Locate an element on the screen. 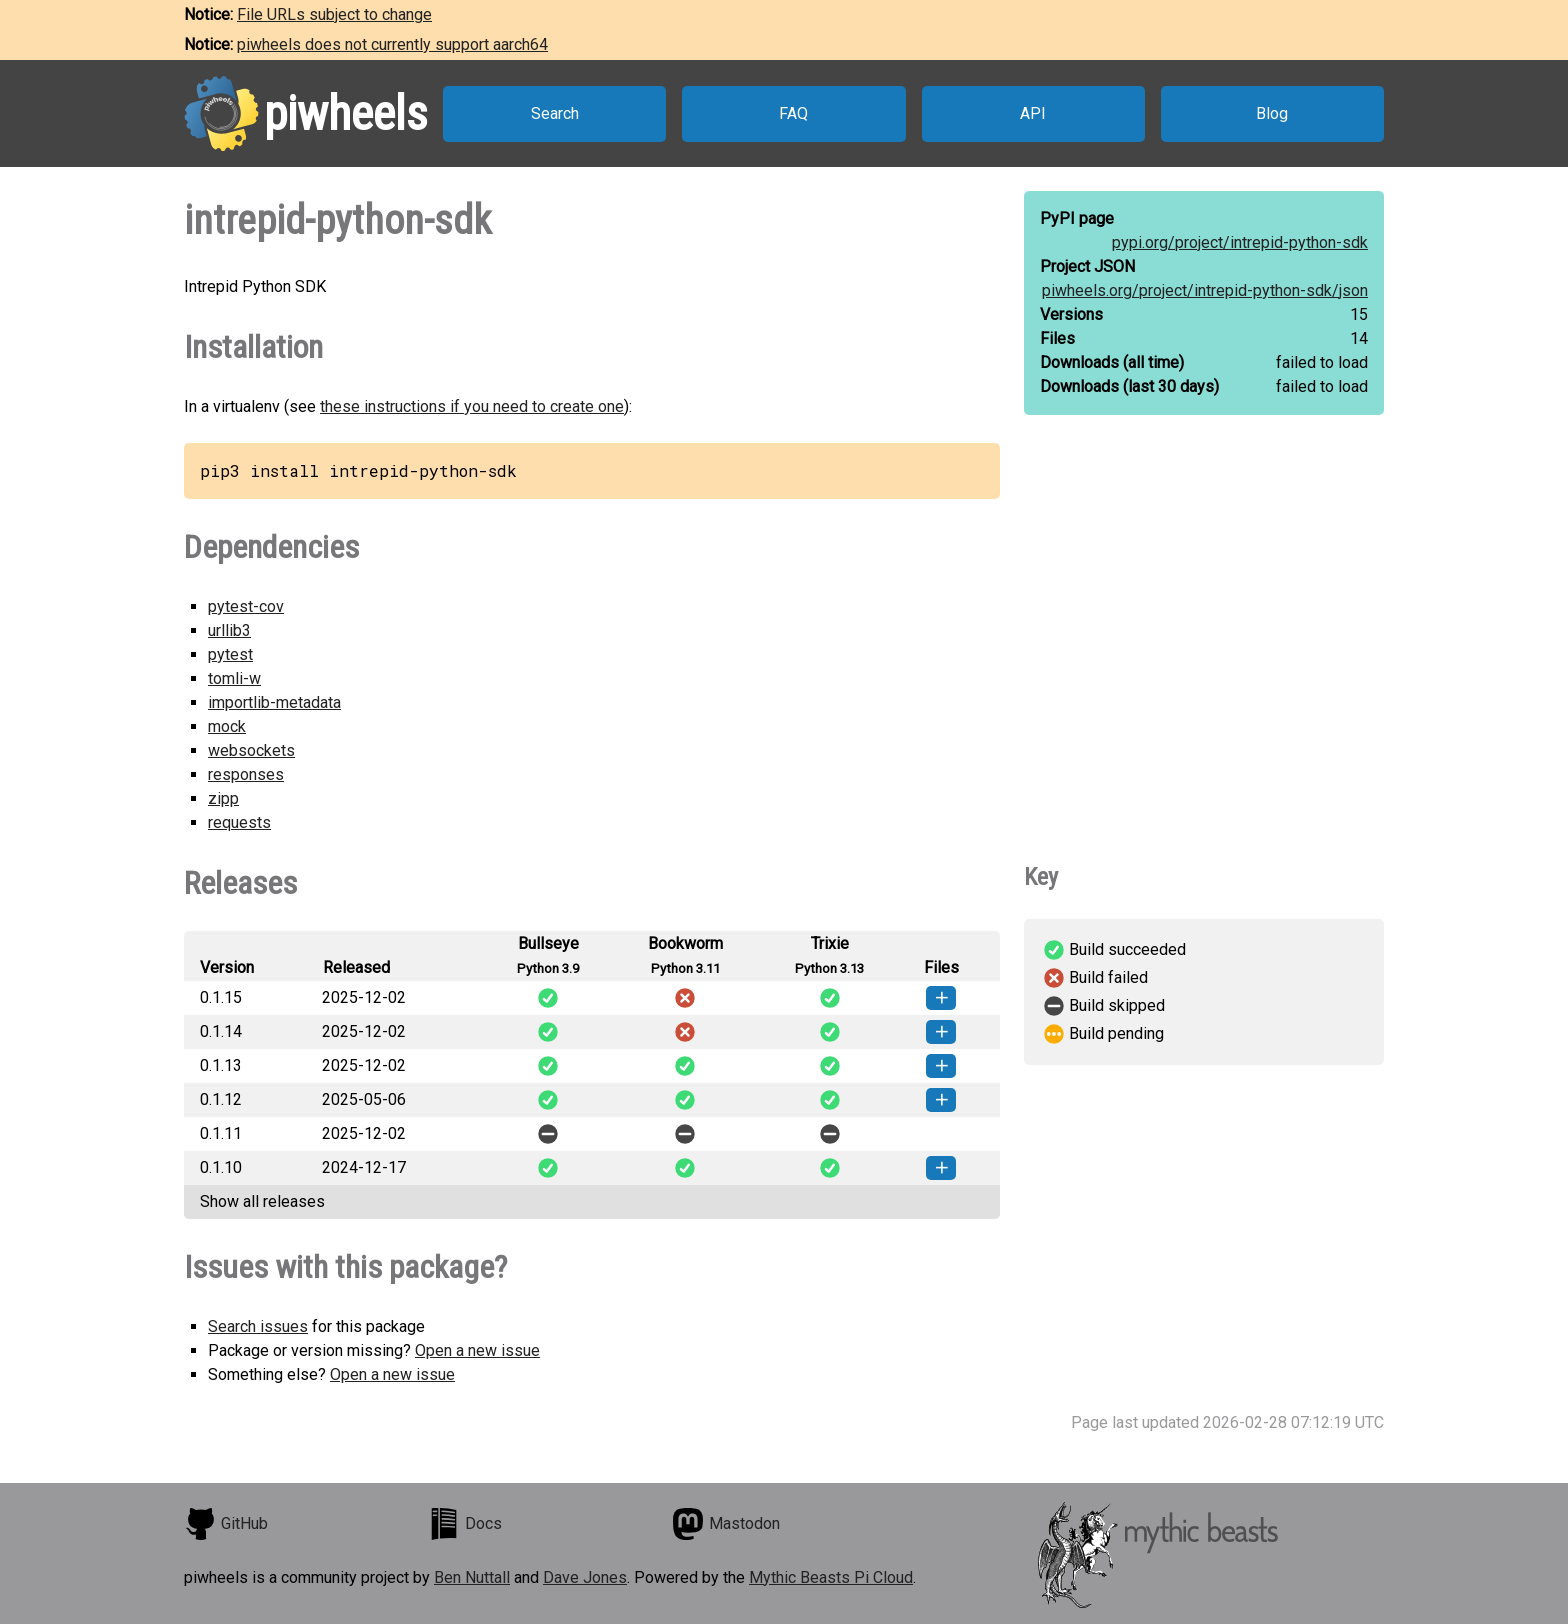 The height and width of the screenshot is (1624, 1568). API is located at coordinates (1033, 113).